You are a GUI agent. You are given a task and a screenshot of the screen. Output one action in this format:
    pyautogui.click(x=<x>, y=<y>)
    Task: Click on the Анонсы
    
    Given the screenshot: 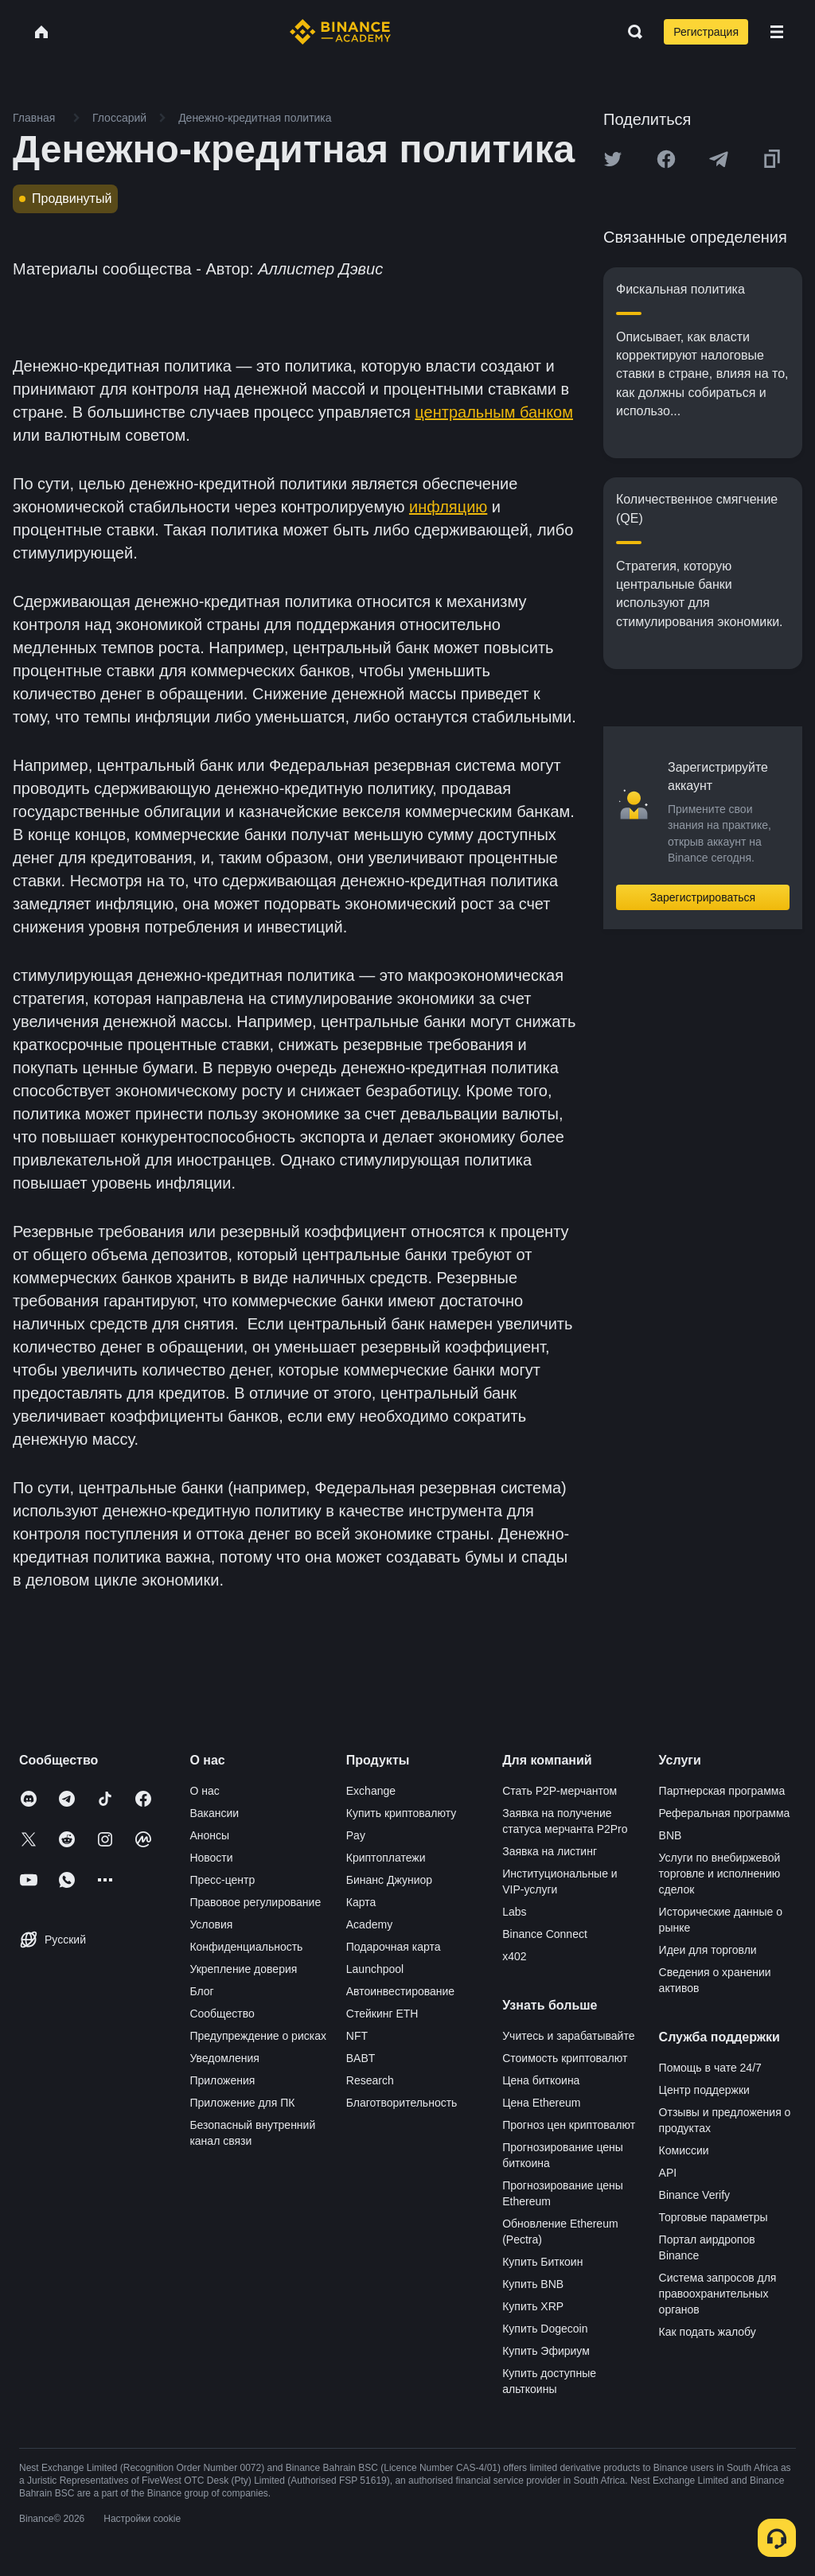 What is the action you would take?
    pyautogui.click(x=209, y=1835)
    